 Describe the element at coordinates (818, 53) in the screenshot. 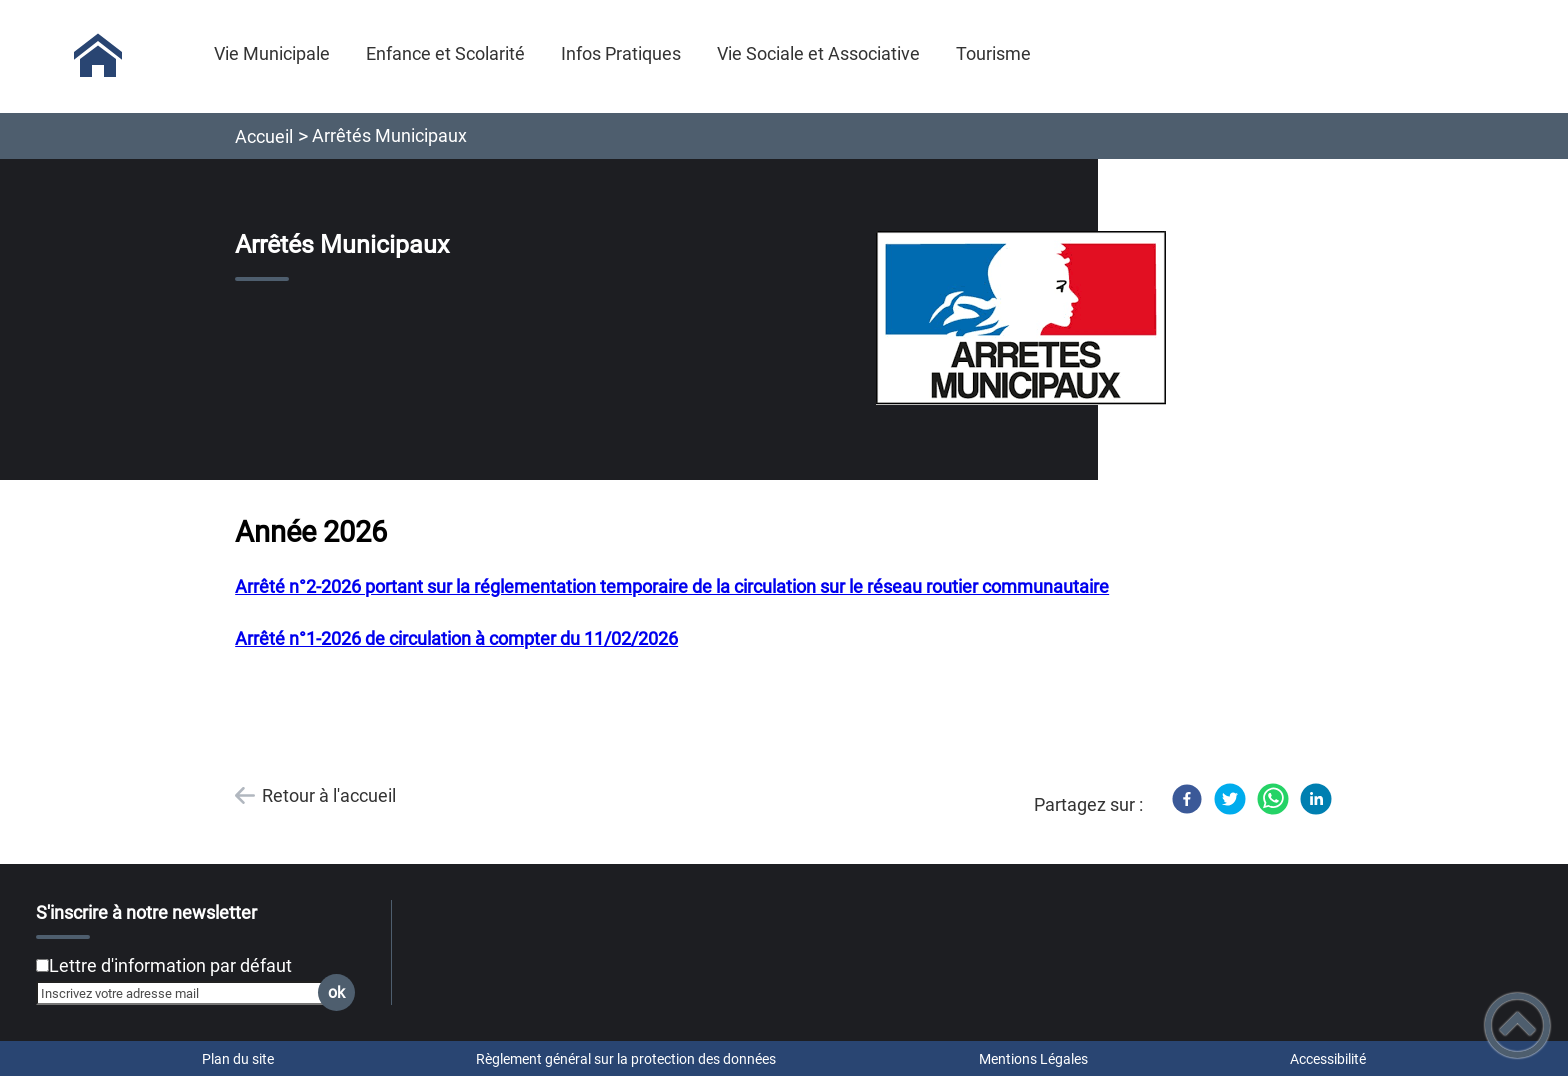

I see `Vie Sociale et Associative [button]` at that location.